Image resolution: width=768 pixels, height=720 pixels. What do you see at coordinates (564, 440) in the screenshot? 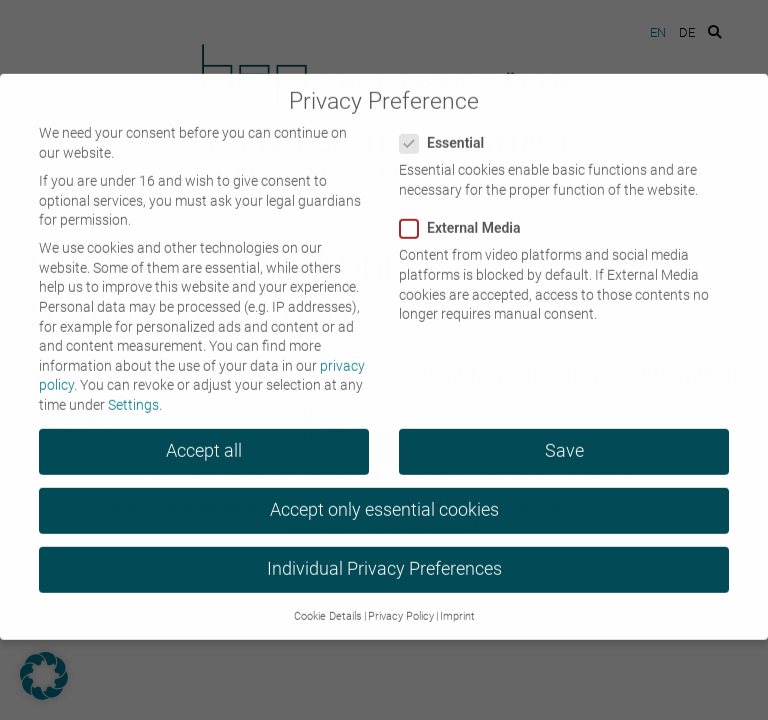
I see `Save [button]` at bounding box center [564, 440].